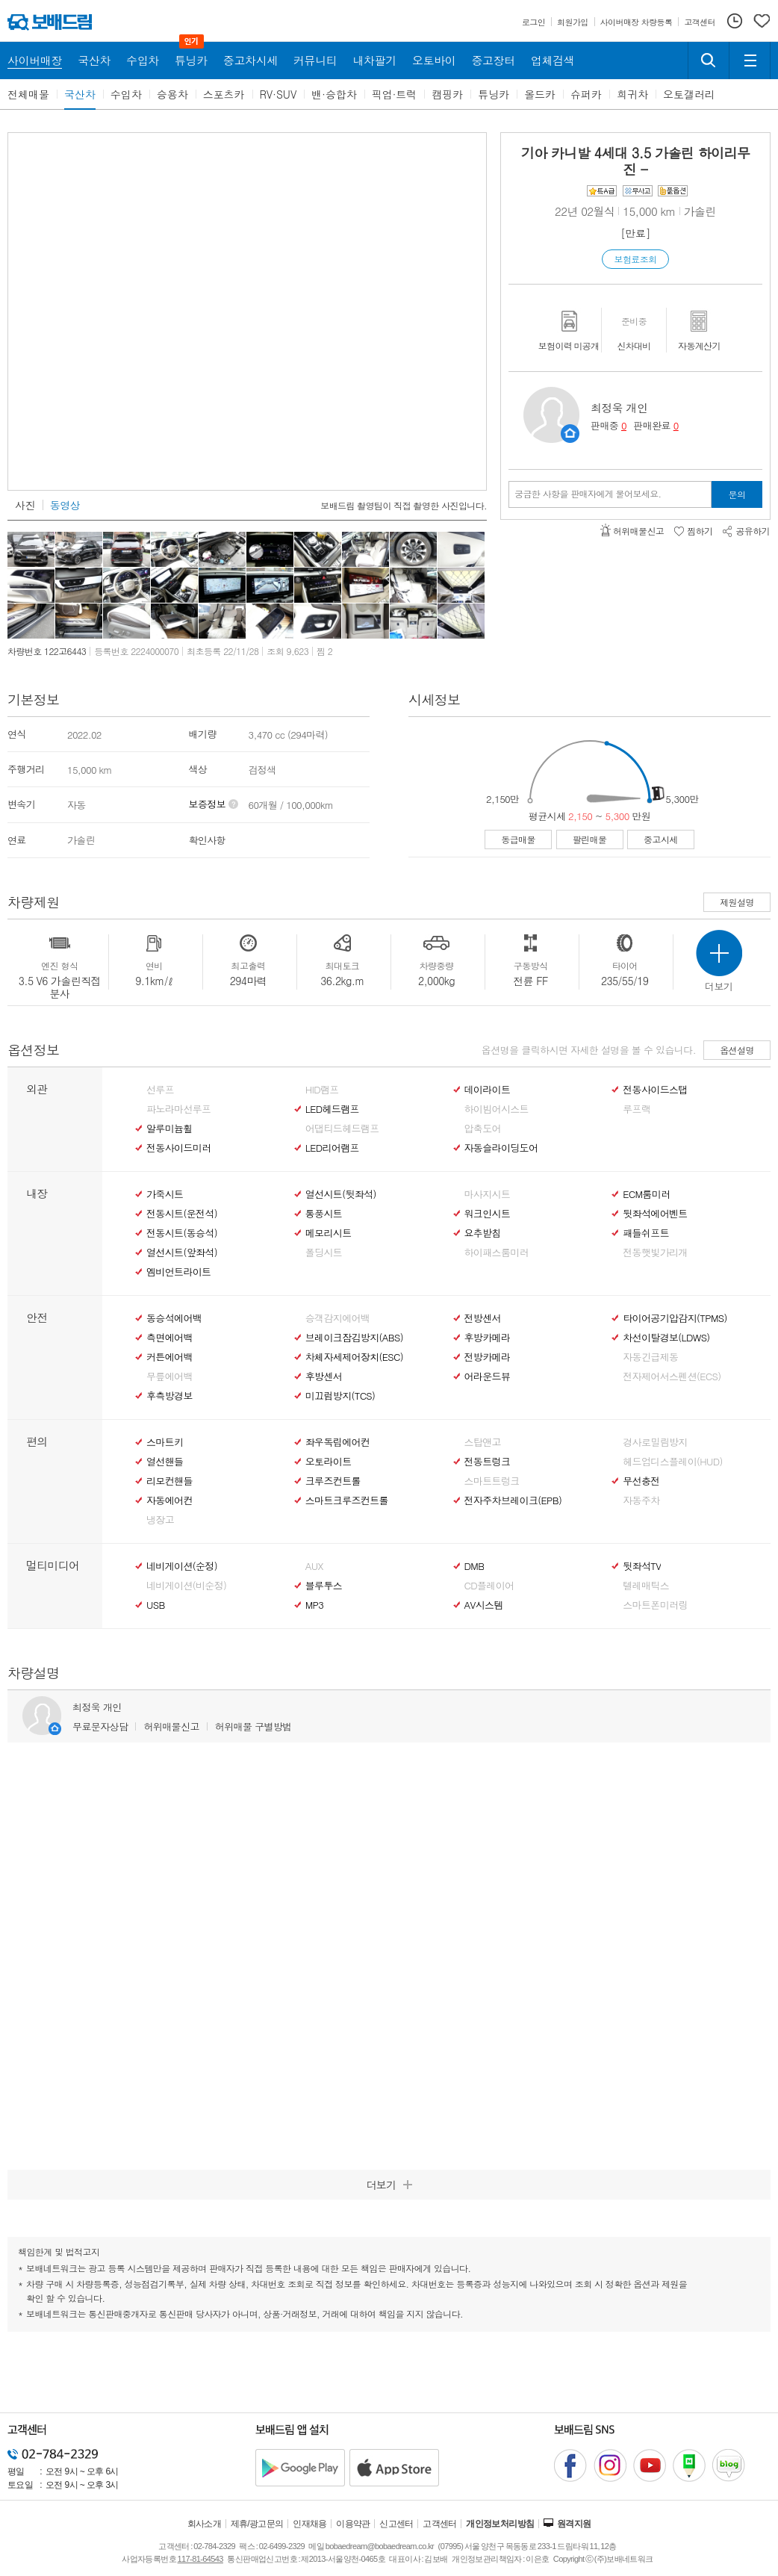  What do you see at coordinates (100, 1726) in the screenshot?
I see `무료문자상담` at bounding box center [100, 1726].